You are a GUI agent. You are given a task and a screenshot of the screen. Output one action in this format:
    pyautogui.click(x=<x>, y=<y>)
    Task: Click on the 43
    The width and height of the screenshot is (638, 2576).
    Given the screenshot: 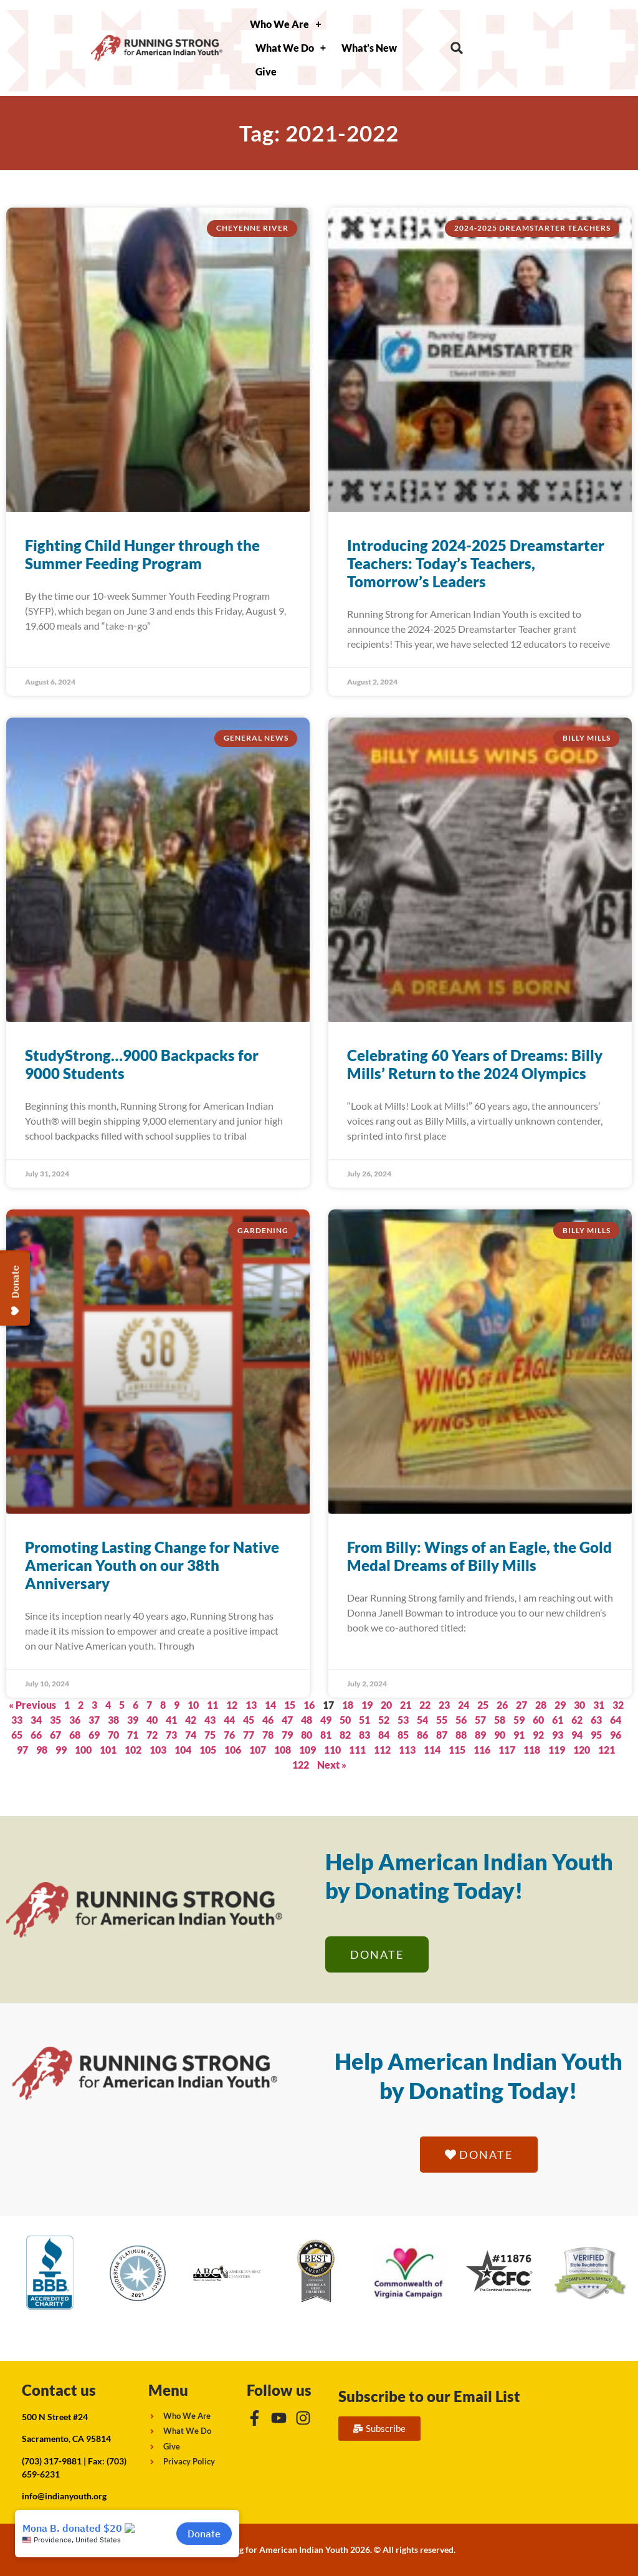 What is the action you would take?
    pyautogui.click(x=210, y=1720)
    